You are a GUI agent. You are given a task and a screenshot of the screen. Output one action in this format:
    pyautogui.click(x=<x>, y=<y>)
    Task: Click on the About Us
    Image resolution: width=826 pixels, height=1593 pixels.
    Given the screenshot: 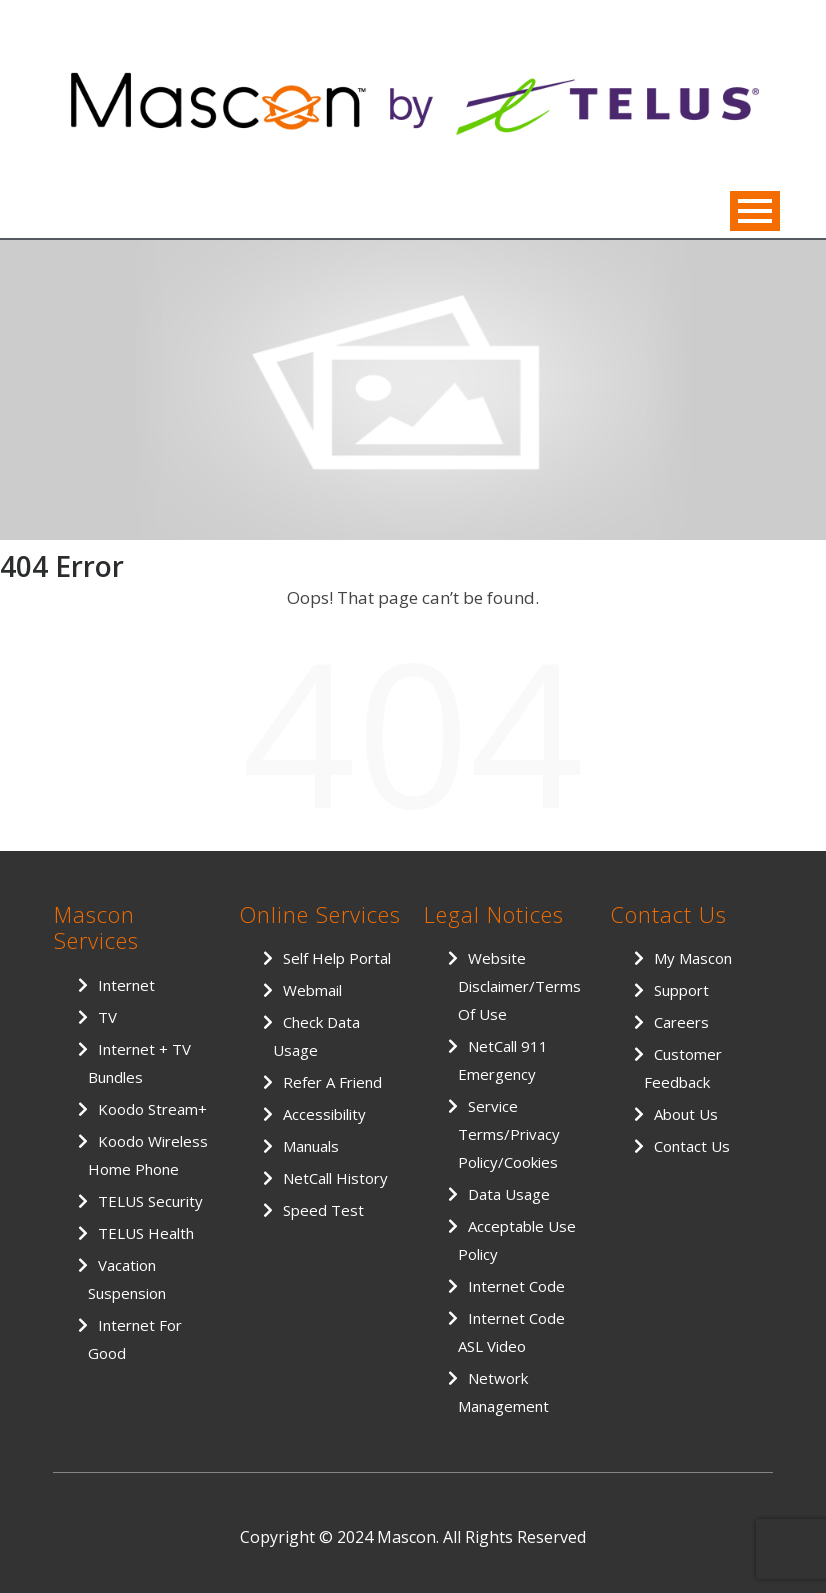 What is the action you would take?
    pyautogui.click(x=686, y=1114)
    